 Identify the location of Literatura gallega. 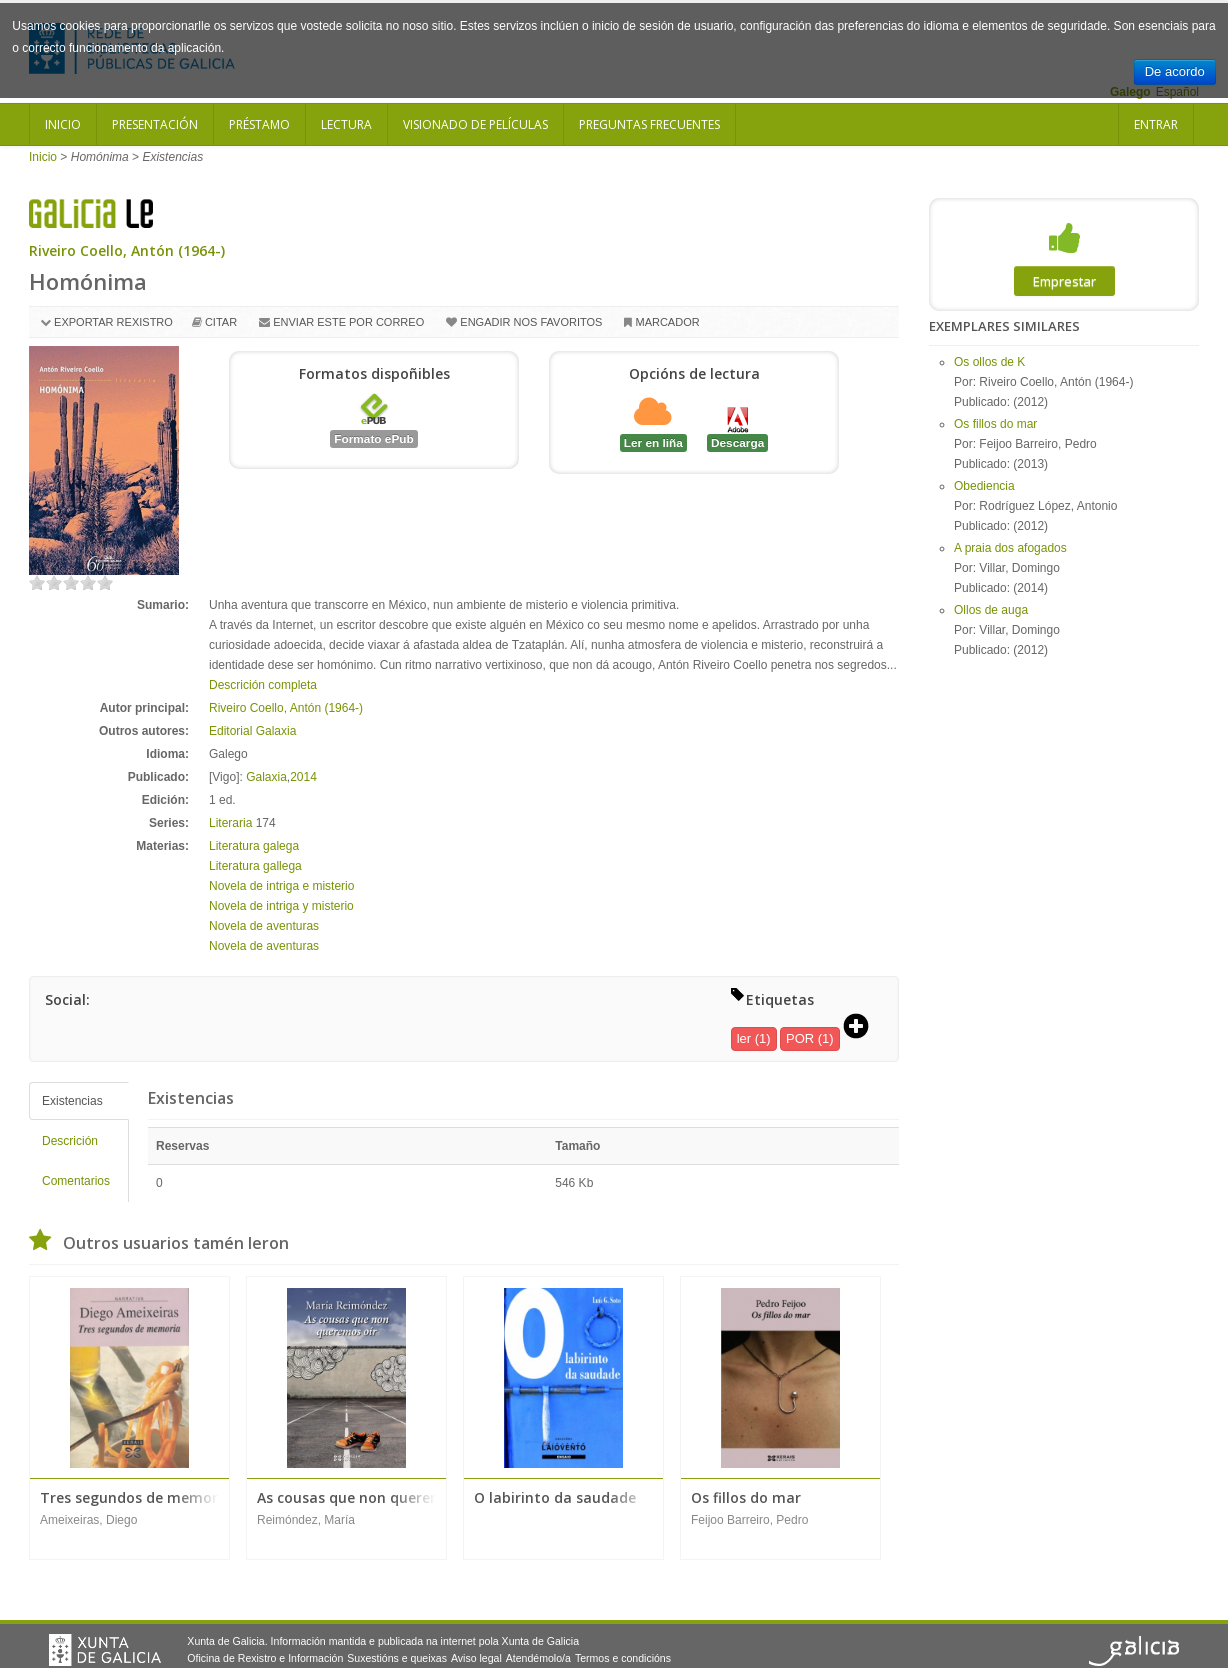
(255, 866).